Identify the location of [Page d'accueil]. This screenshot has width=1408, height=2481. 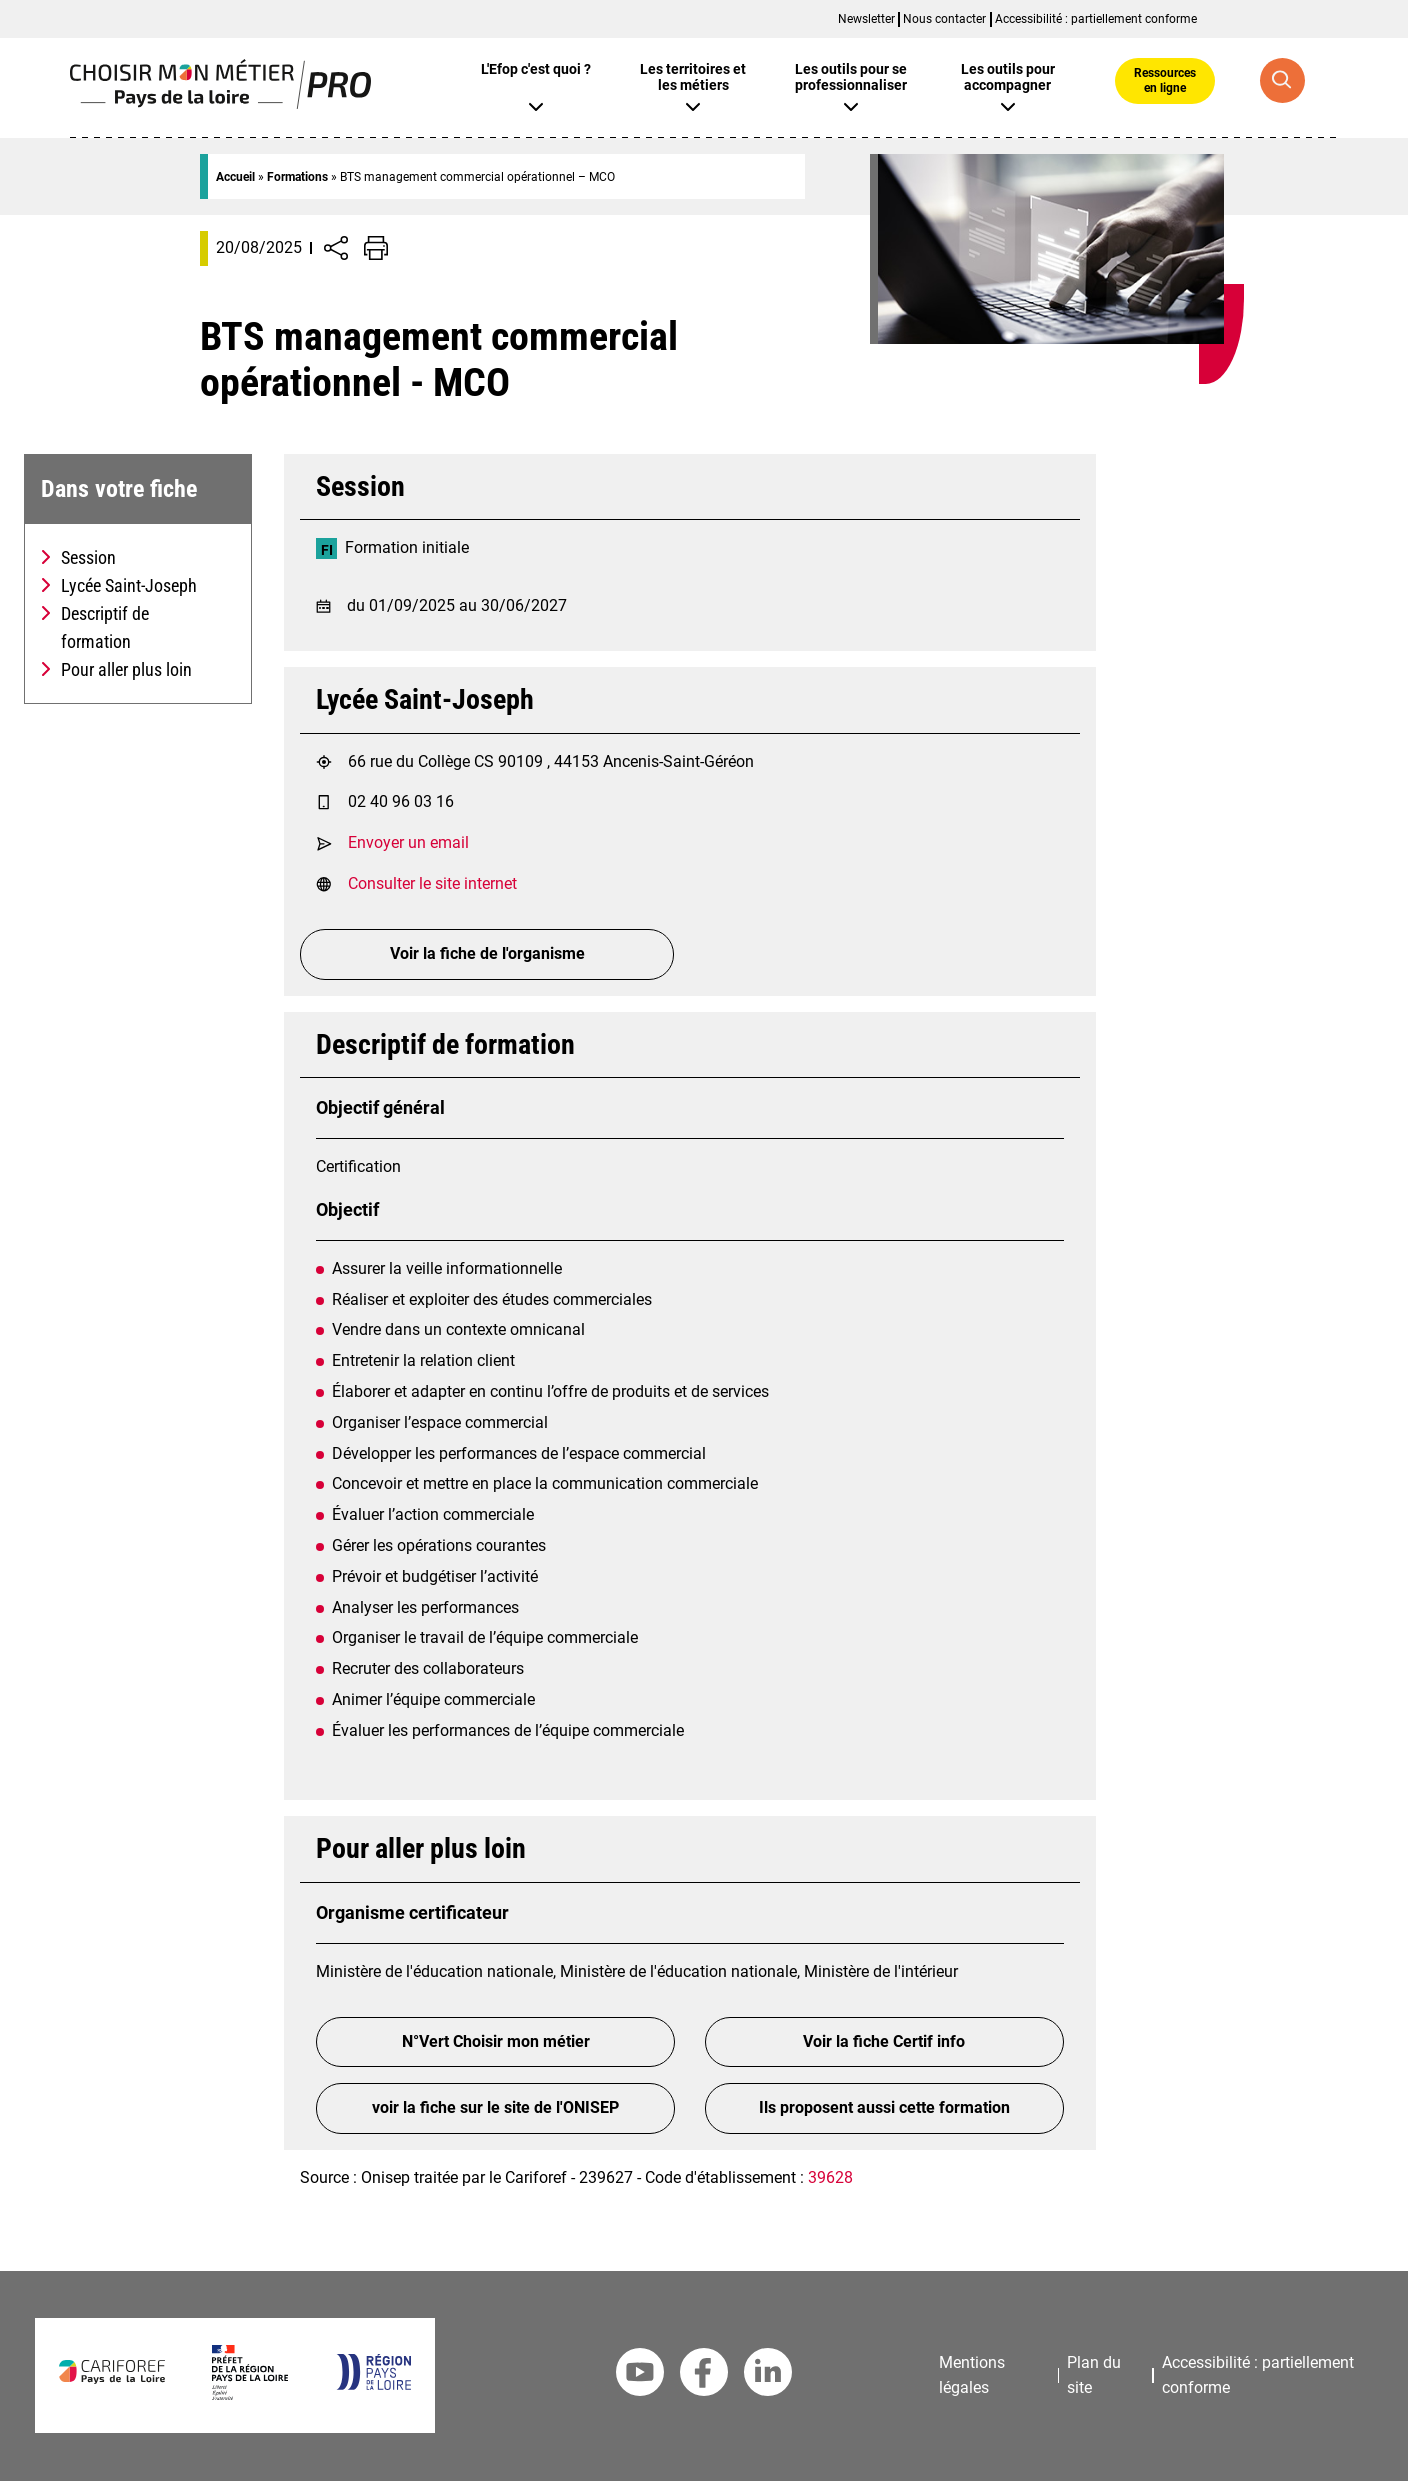
(220, 103).